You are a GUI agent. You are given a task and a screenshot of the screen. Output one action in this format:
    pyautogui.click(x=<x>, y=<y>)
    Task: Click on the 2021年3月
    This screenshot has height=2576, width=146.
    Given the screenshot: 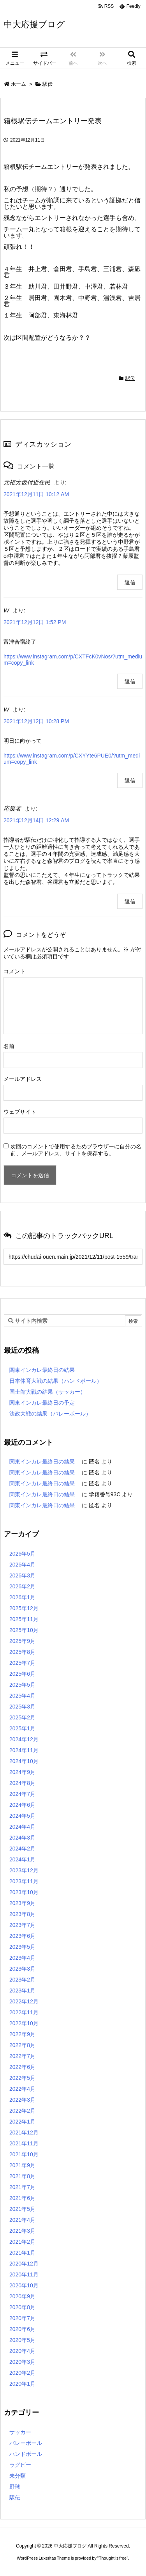 What is the action you would take?
    pyautogui.click(x=22, y=2231)
    